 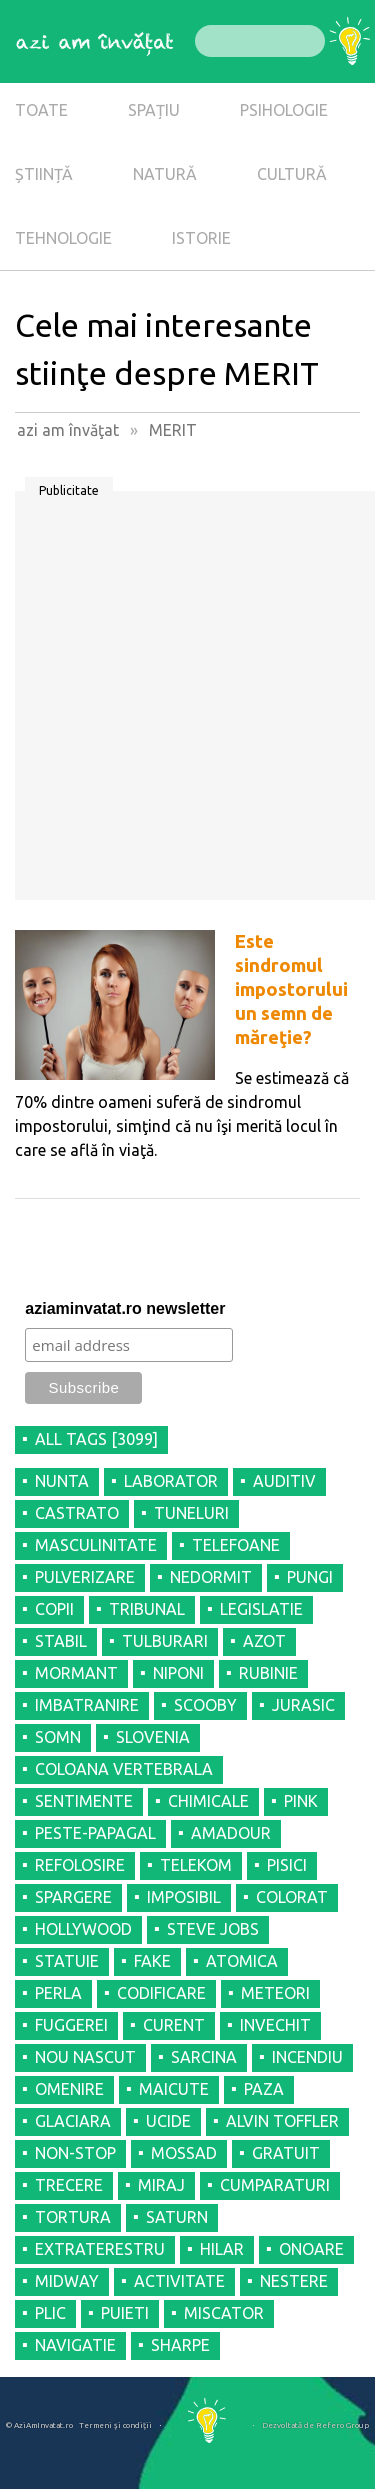 What do you see at coordinates (39, 2425) in the screenshot?
I see `© AziAmInvatat.ro` at bounding box center [39, 2425].